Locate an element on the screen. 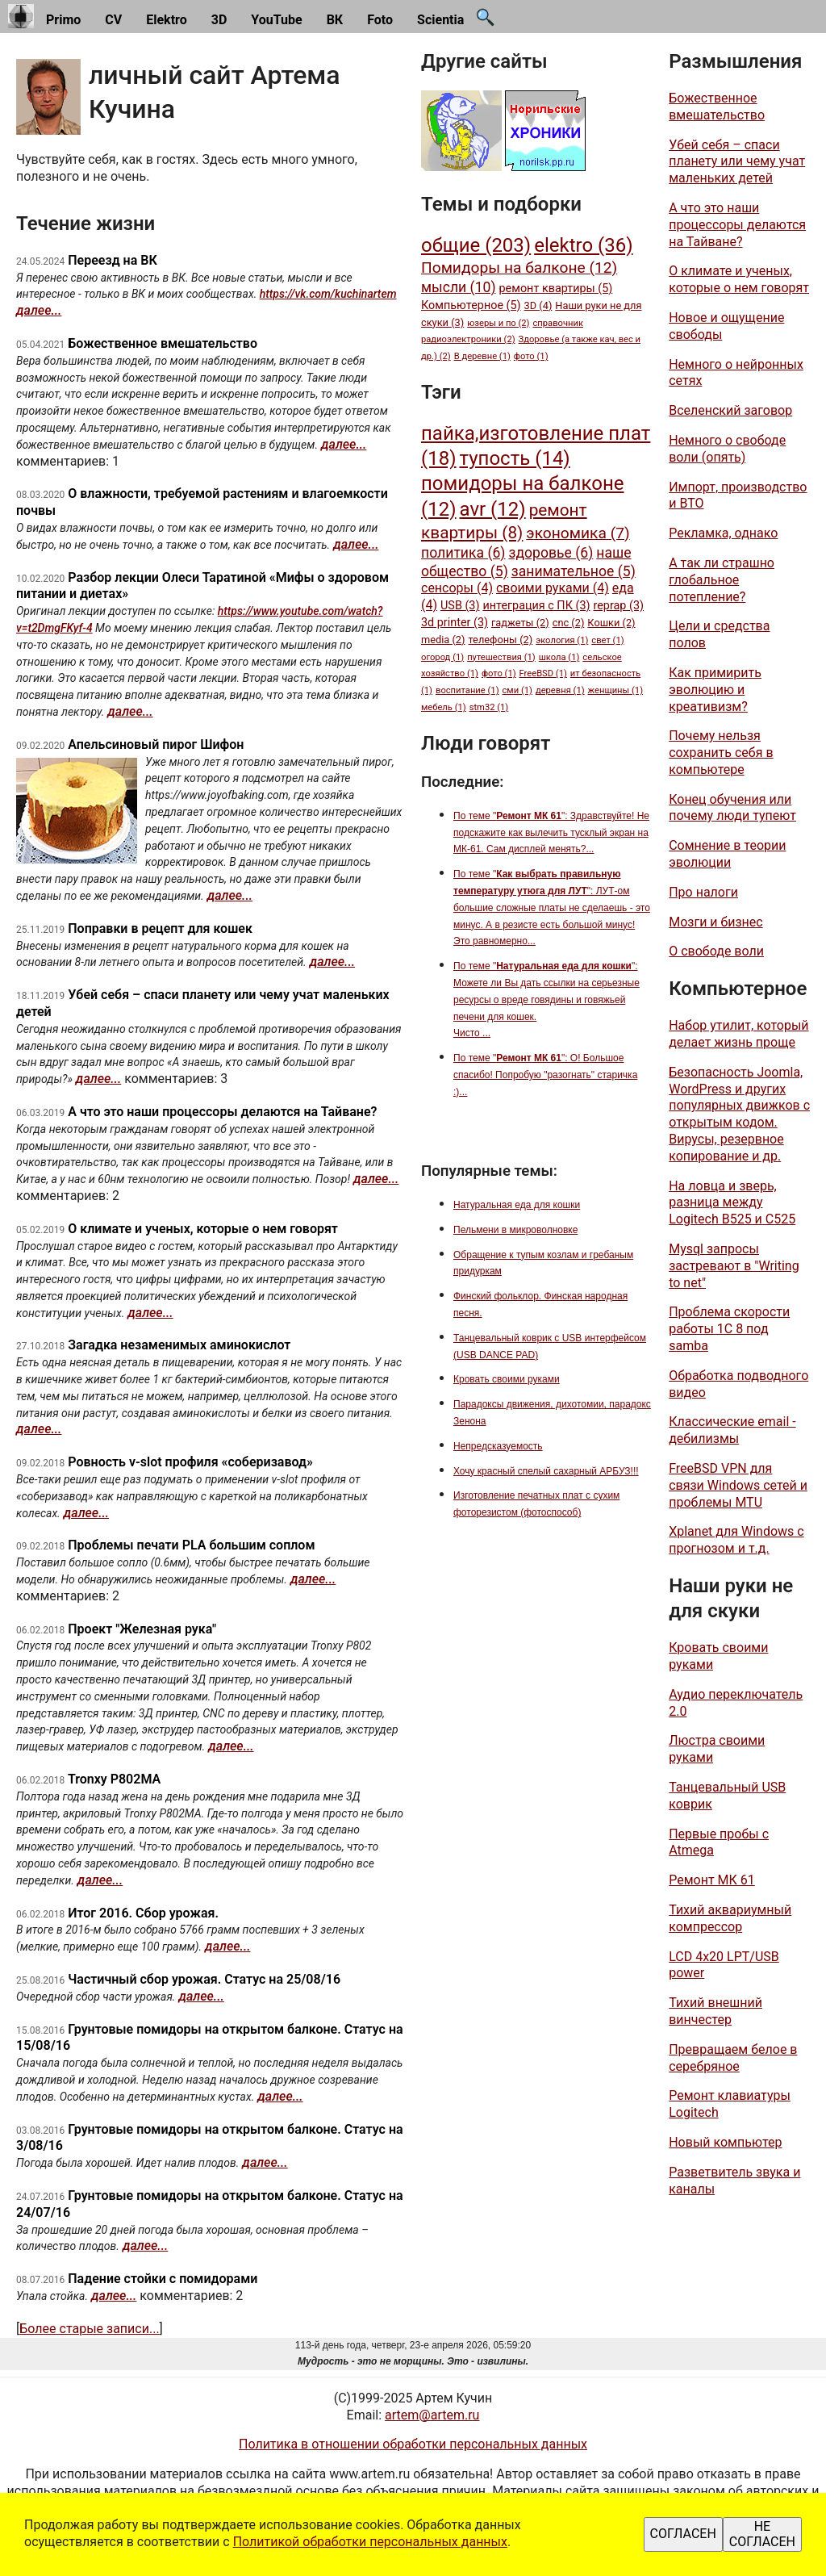 The image size is (826, 2576). Проблема скорости работы 1С 8 под samba is located at coordinates (729, 1328).